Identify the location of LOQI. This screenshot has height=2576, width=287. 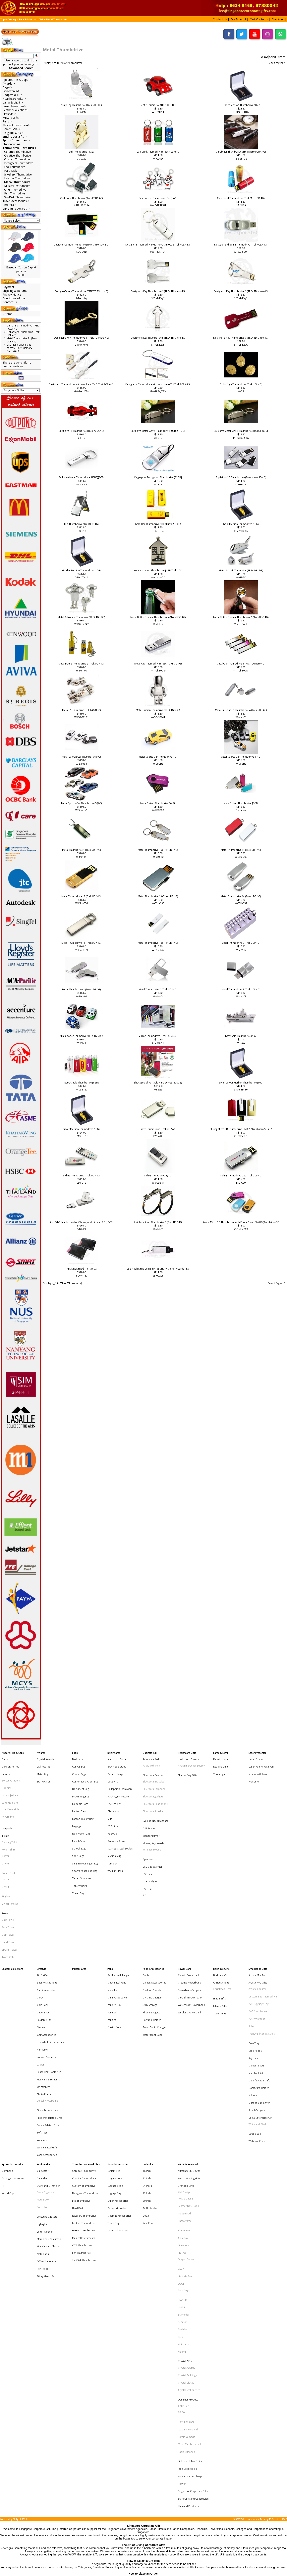
(181, 2141).